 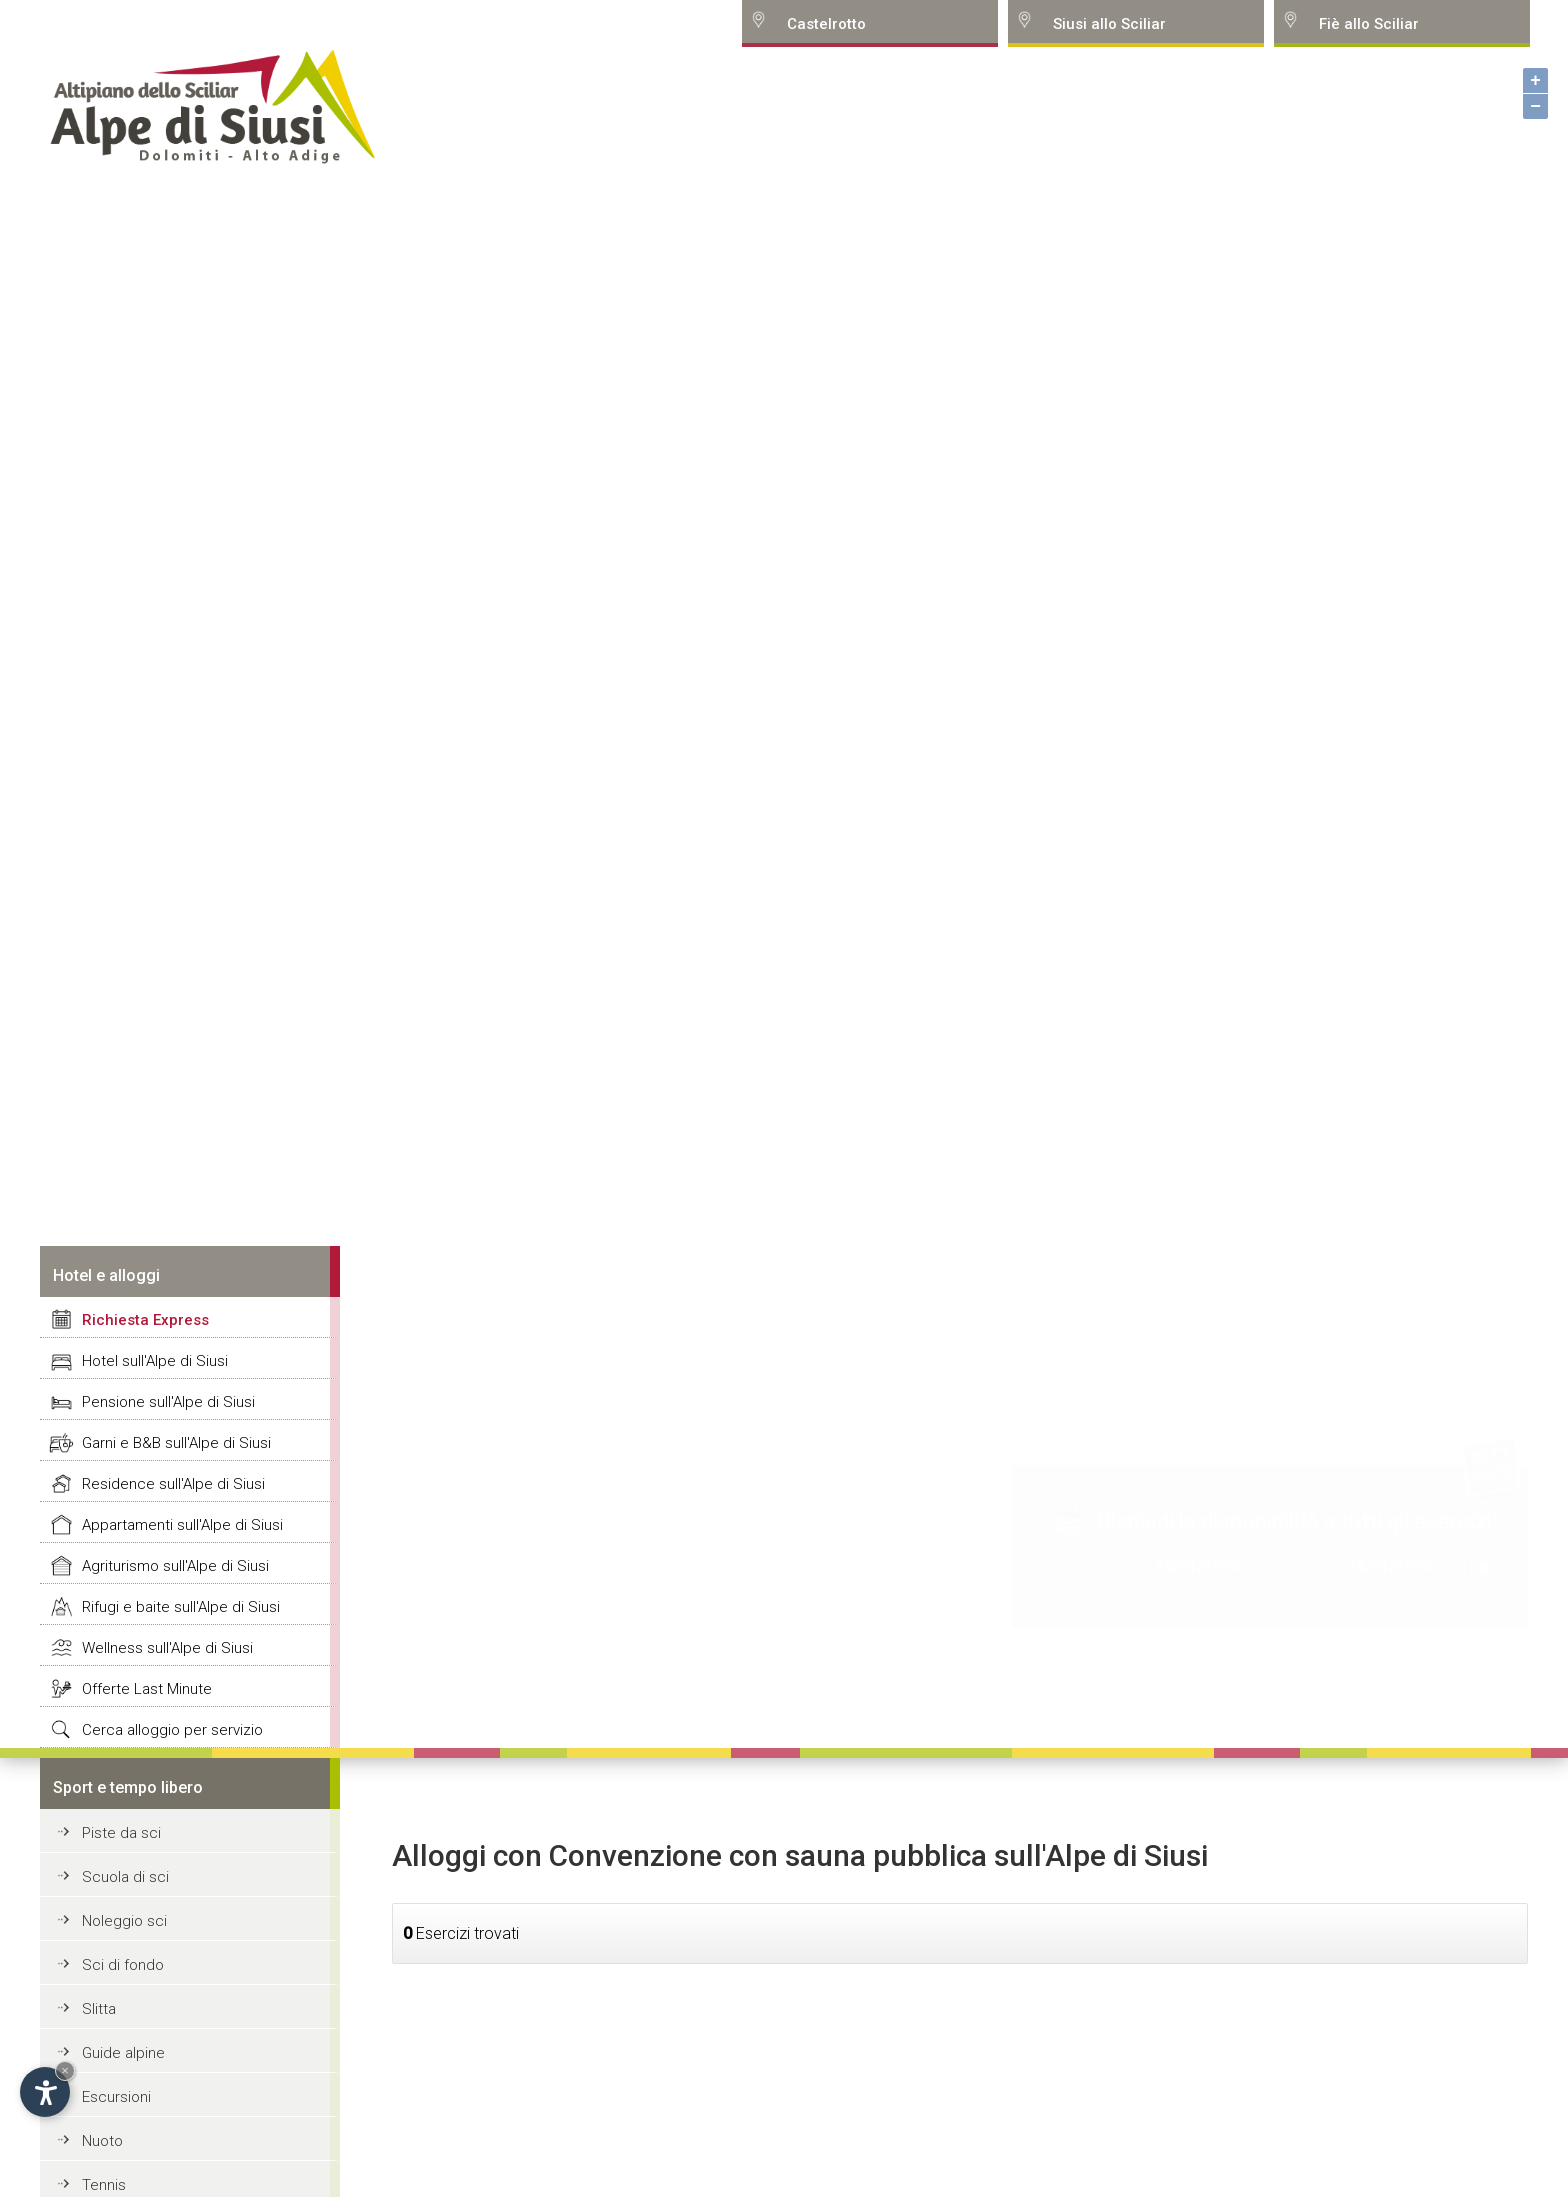 What do you see at coordinates (155, 1361) in the screenshot?
I see `Hotel sull'Alpe di Siusi` at bounding box center [155, 1361].